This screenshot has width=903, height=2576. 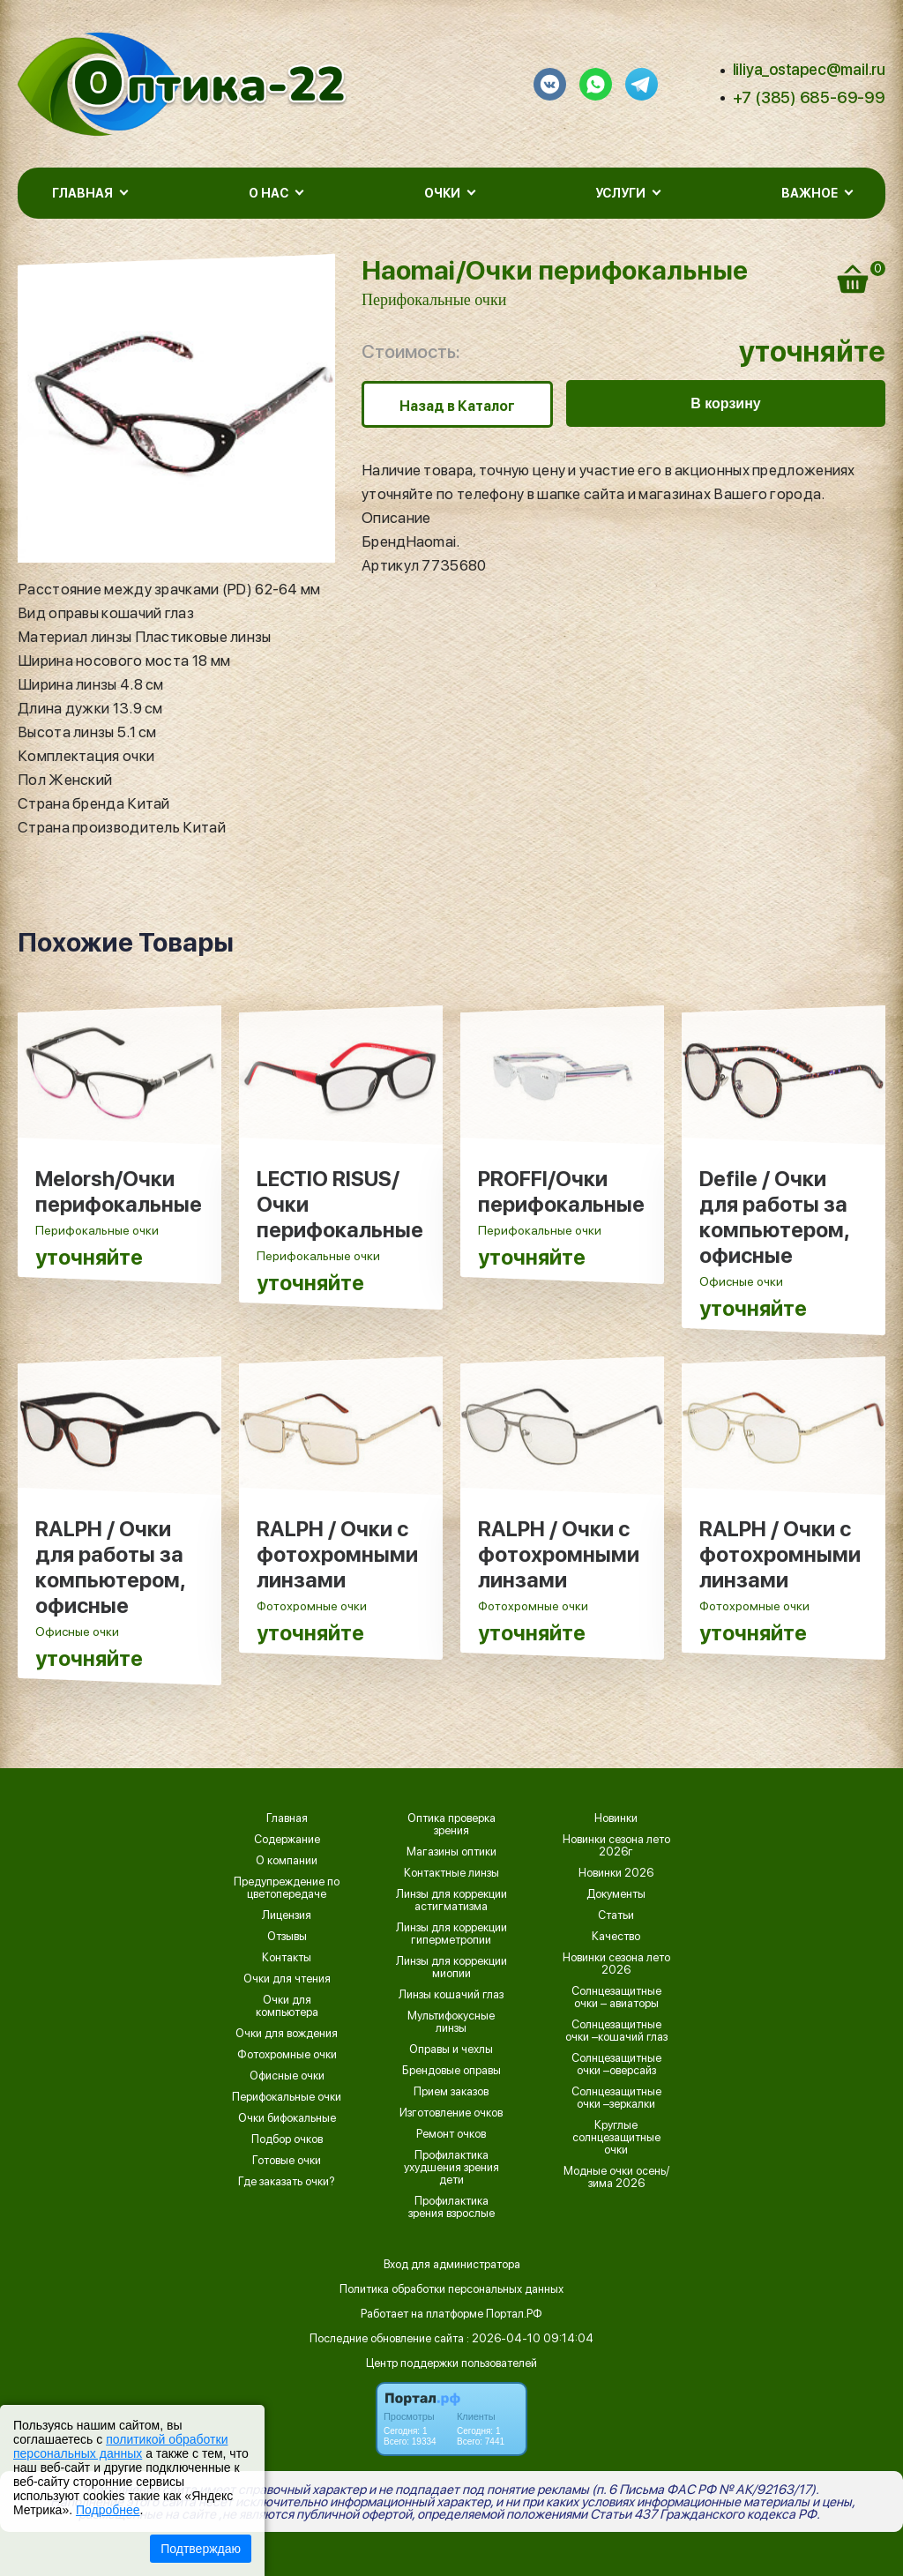 I want to click on Предупреждение по цветопередаче, so click(x=287, y=1888).